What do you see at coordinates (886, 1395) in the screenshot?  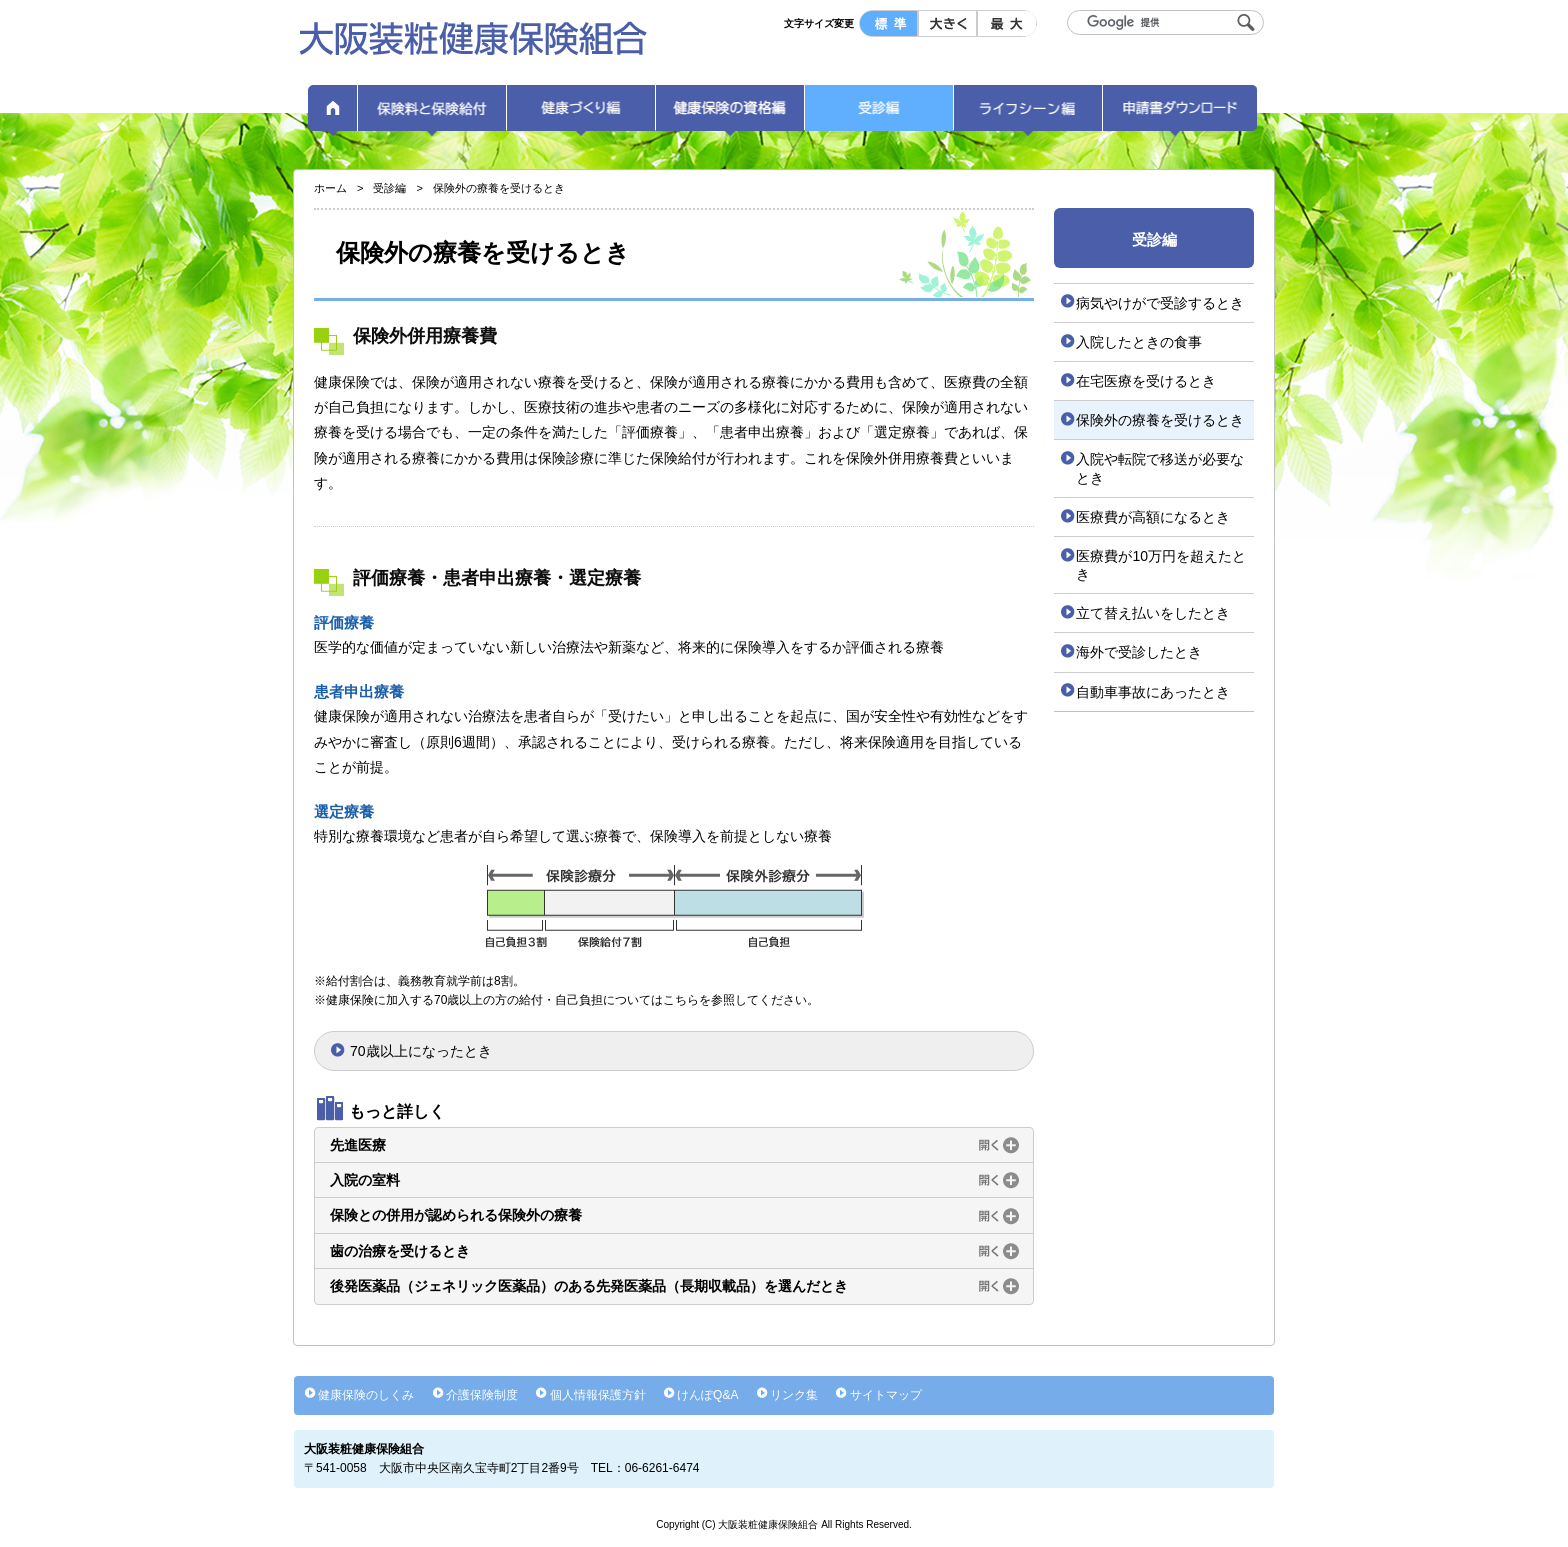 I see `サイトマップ` at bounding box center [886, 1395].